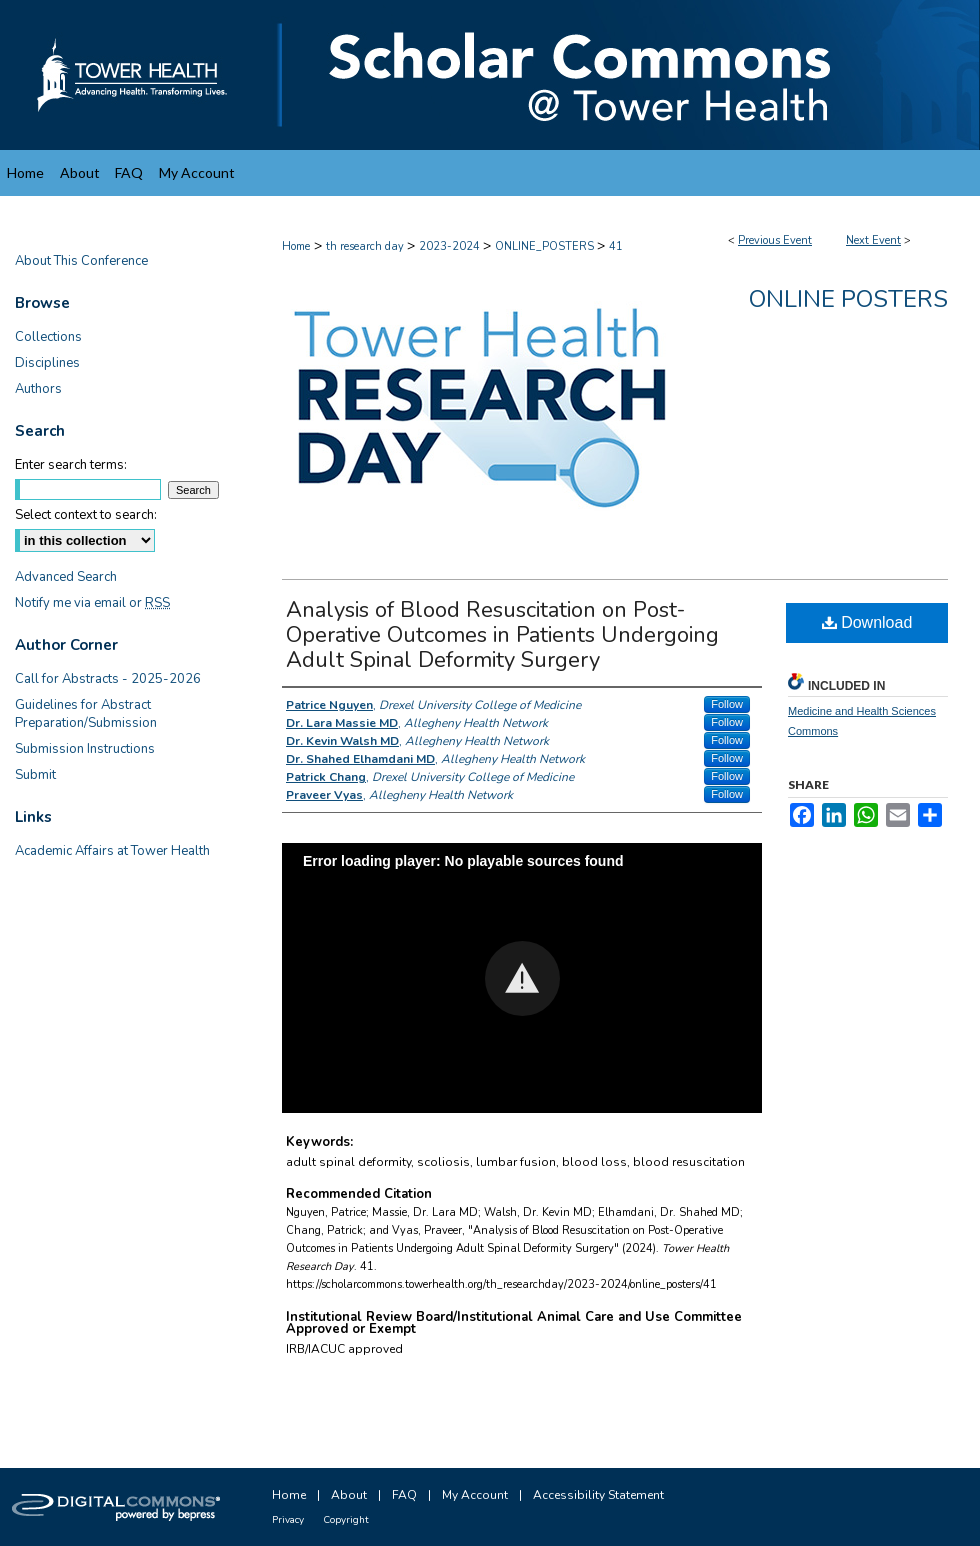  What do you see at coordinates (108, 679) in the screenshot?
I see `Call for Abstracts - 2025-2026` at bounding box center [108, 679].